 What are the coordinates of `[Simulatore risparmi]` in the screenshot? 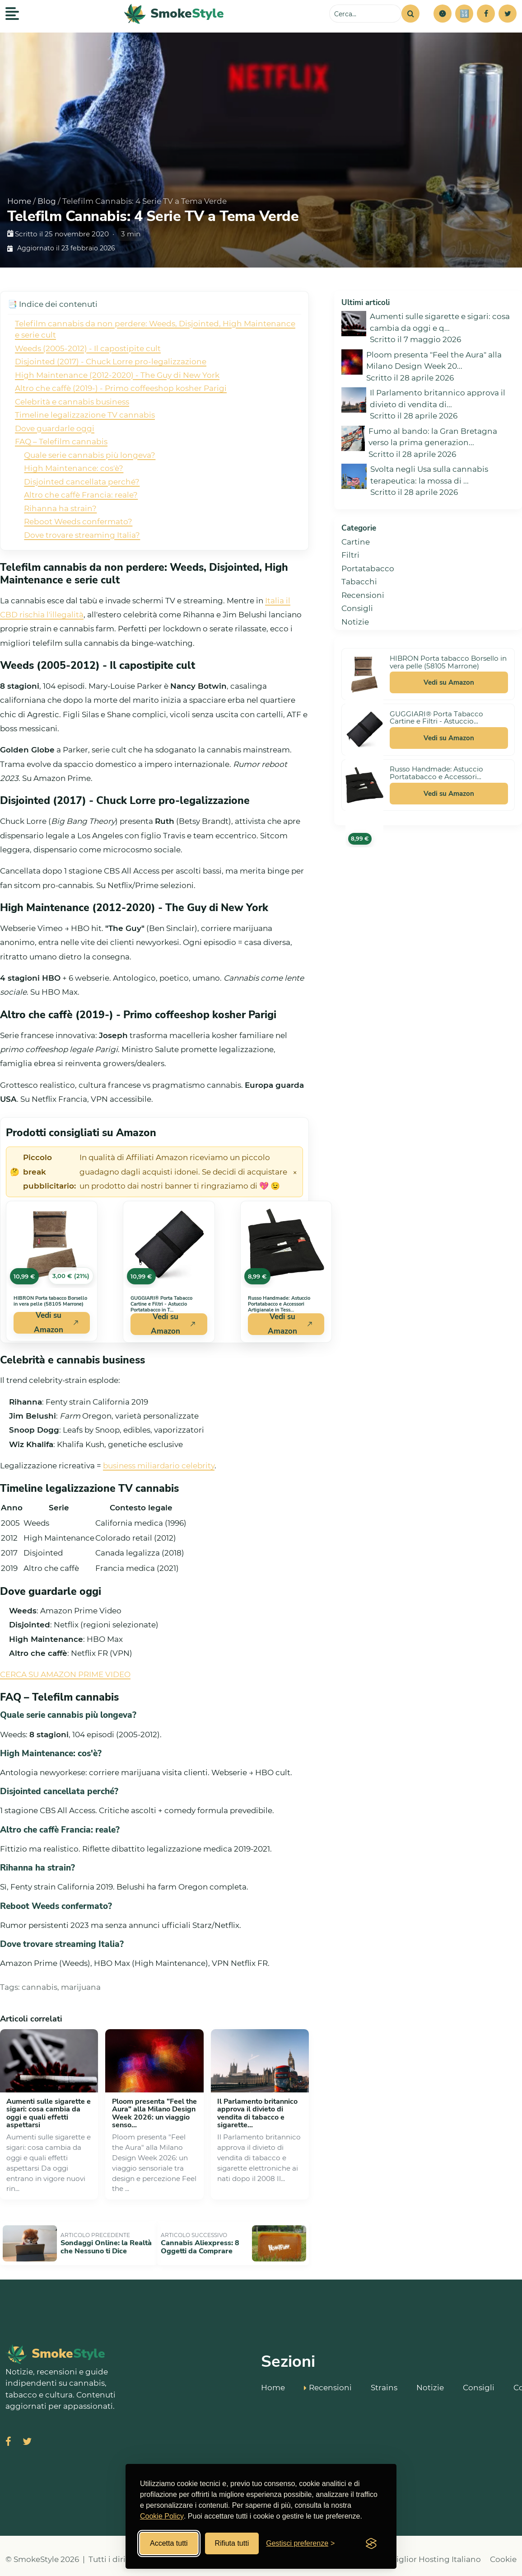 It's located at (464, 14).